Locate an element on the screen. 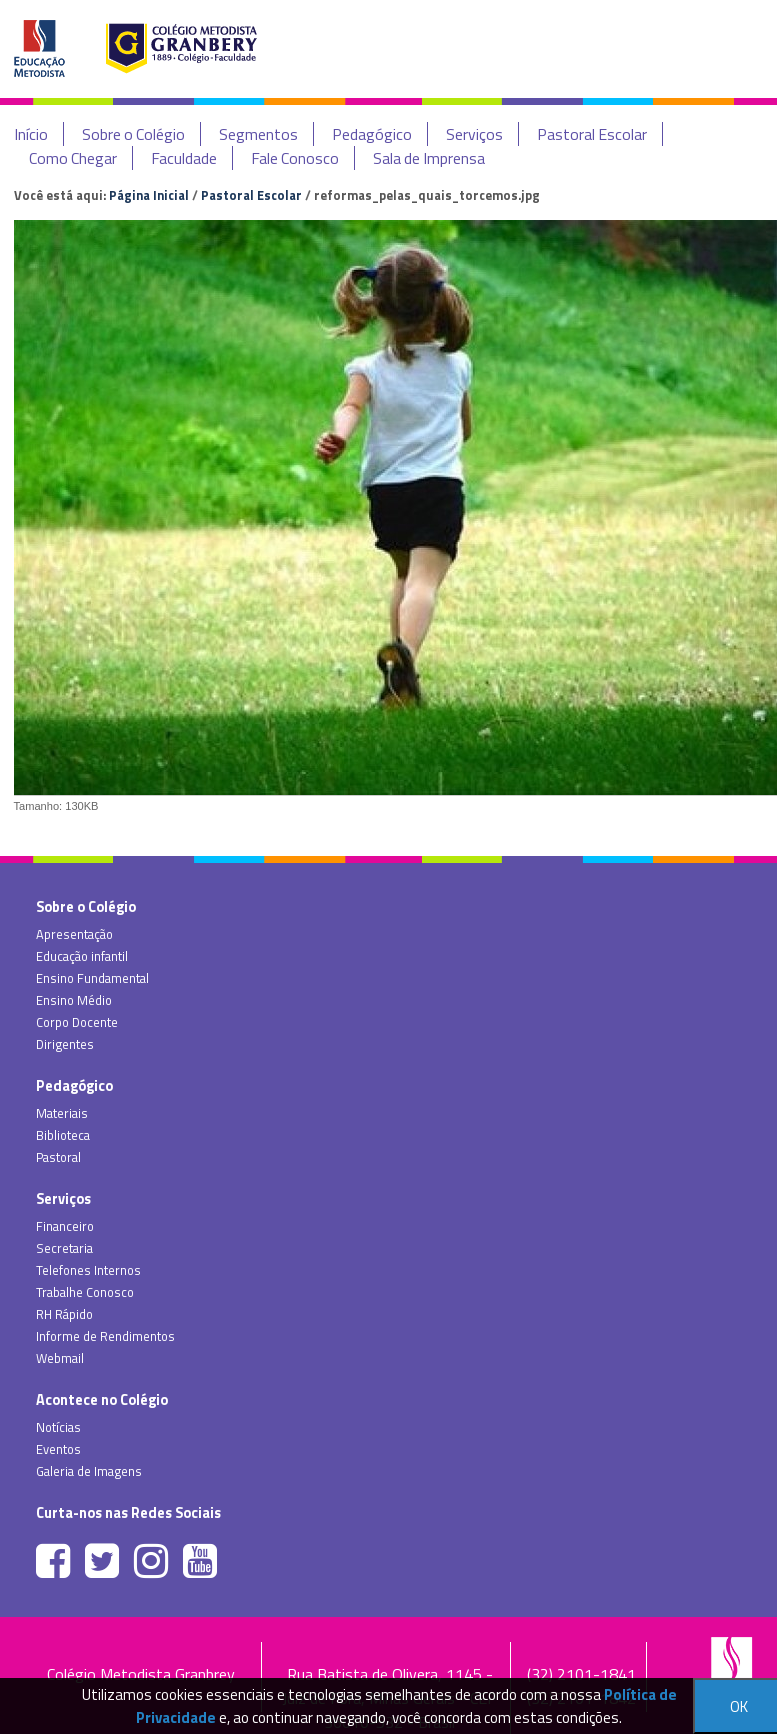 This screenshot has height=1734, width=777. Pedagógico is located at coordinates (372, 134).